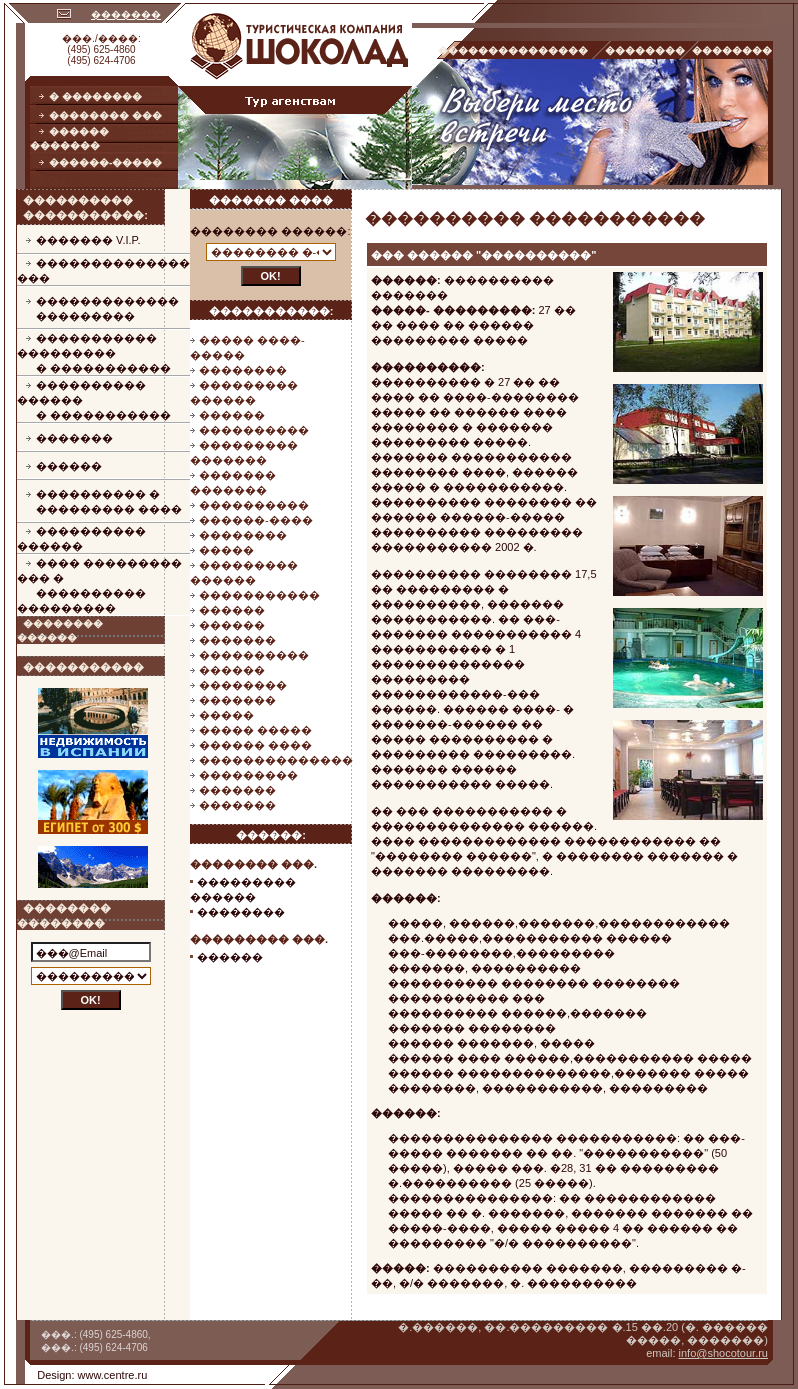 Image resolution: width=798 pixels, height=1389 pixels. I want to click on ������-����, so click(256, 520).